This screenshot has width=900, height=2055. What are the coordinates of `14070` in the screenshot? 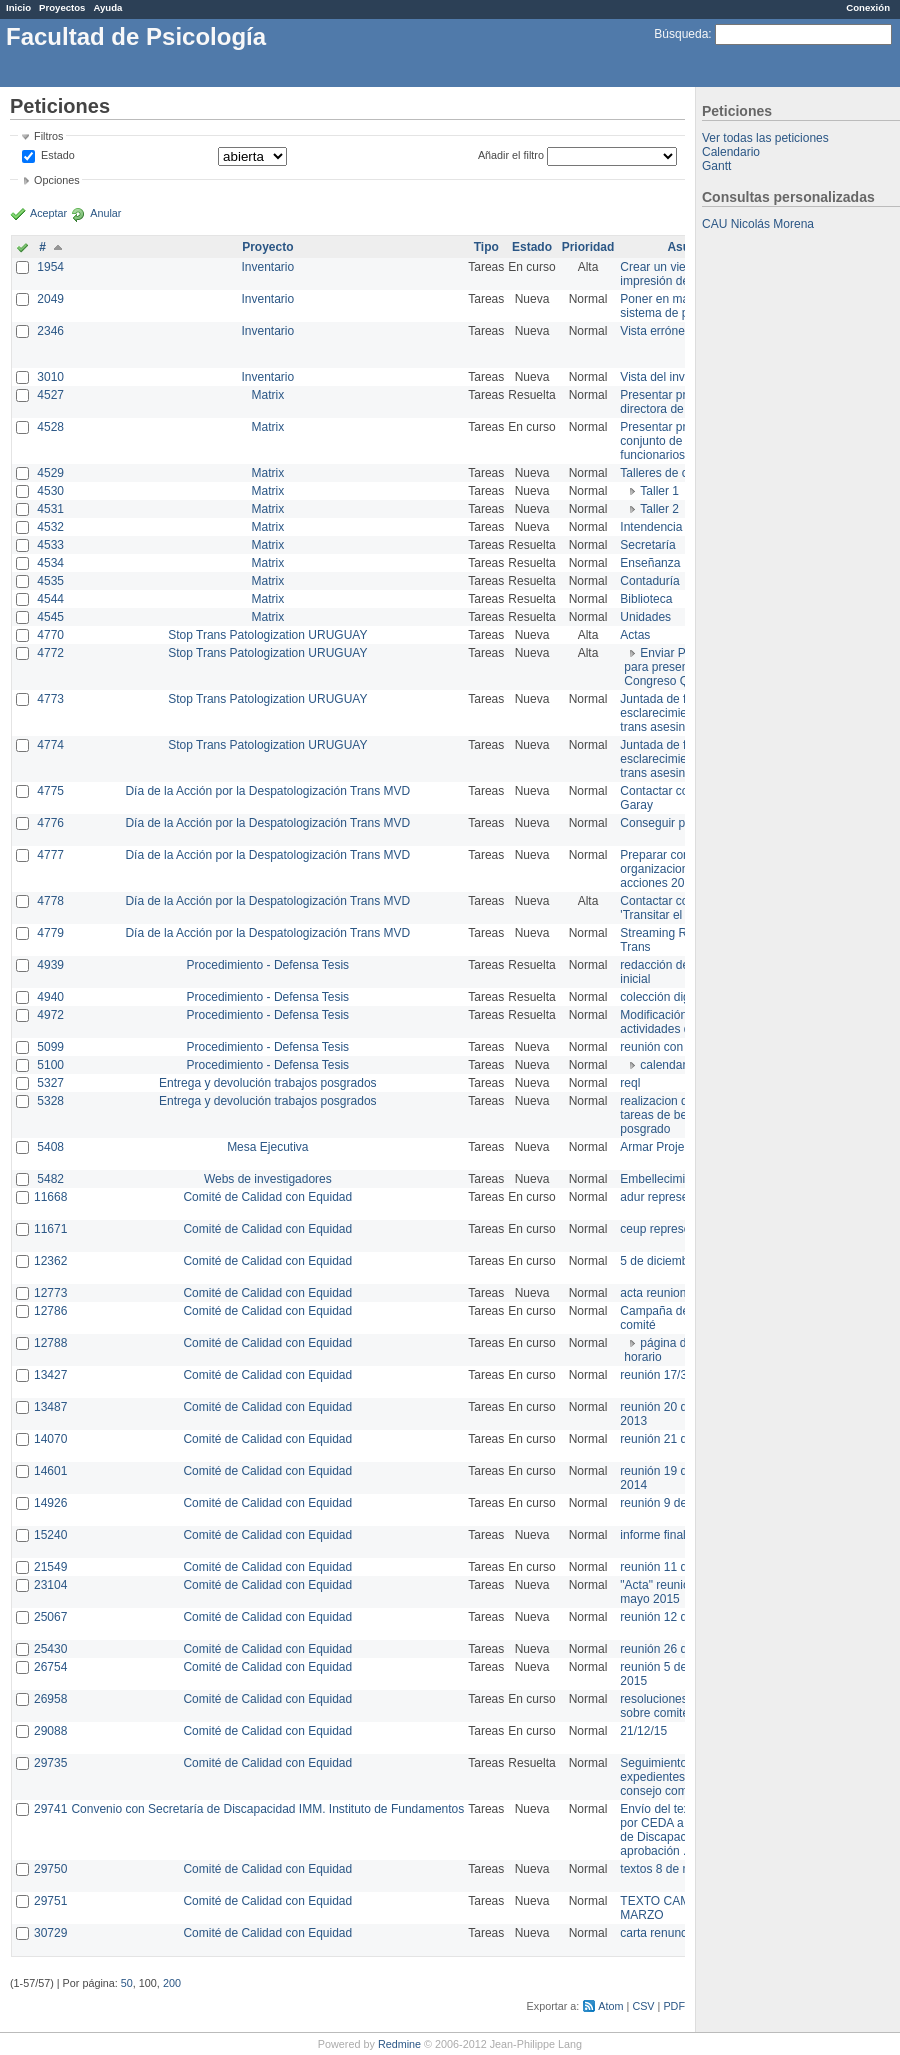 It's located at (50, 1439).